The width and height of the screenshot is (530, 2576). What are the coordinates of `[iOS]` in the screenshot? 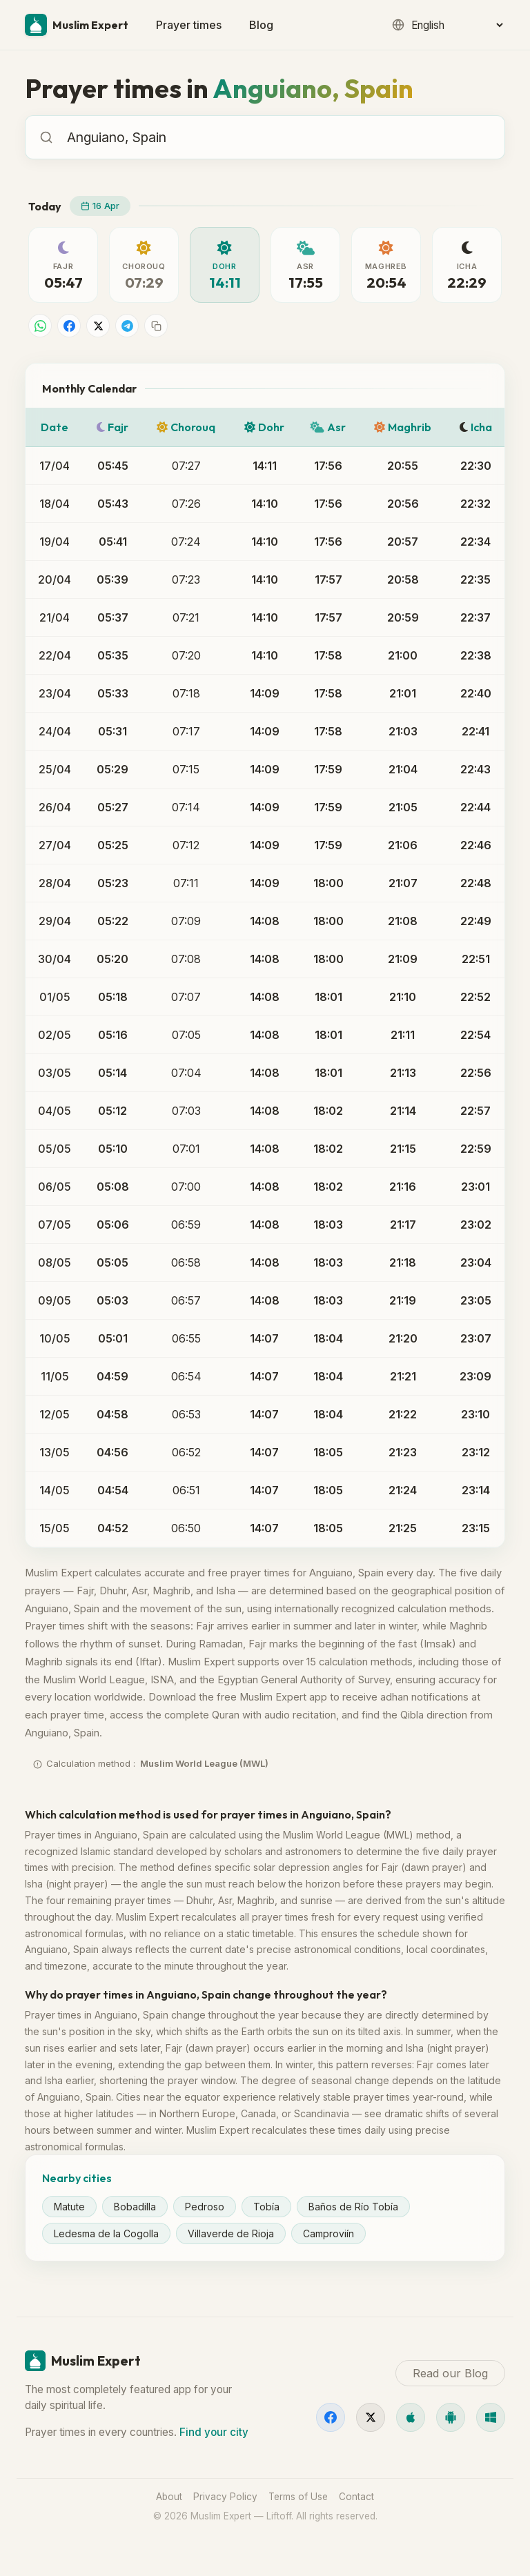 It's located at (410, 2417).